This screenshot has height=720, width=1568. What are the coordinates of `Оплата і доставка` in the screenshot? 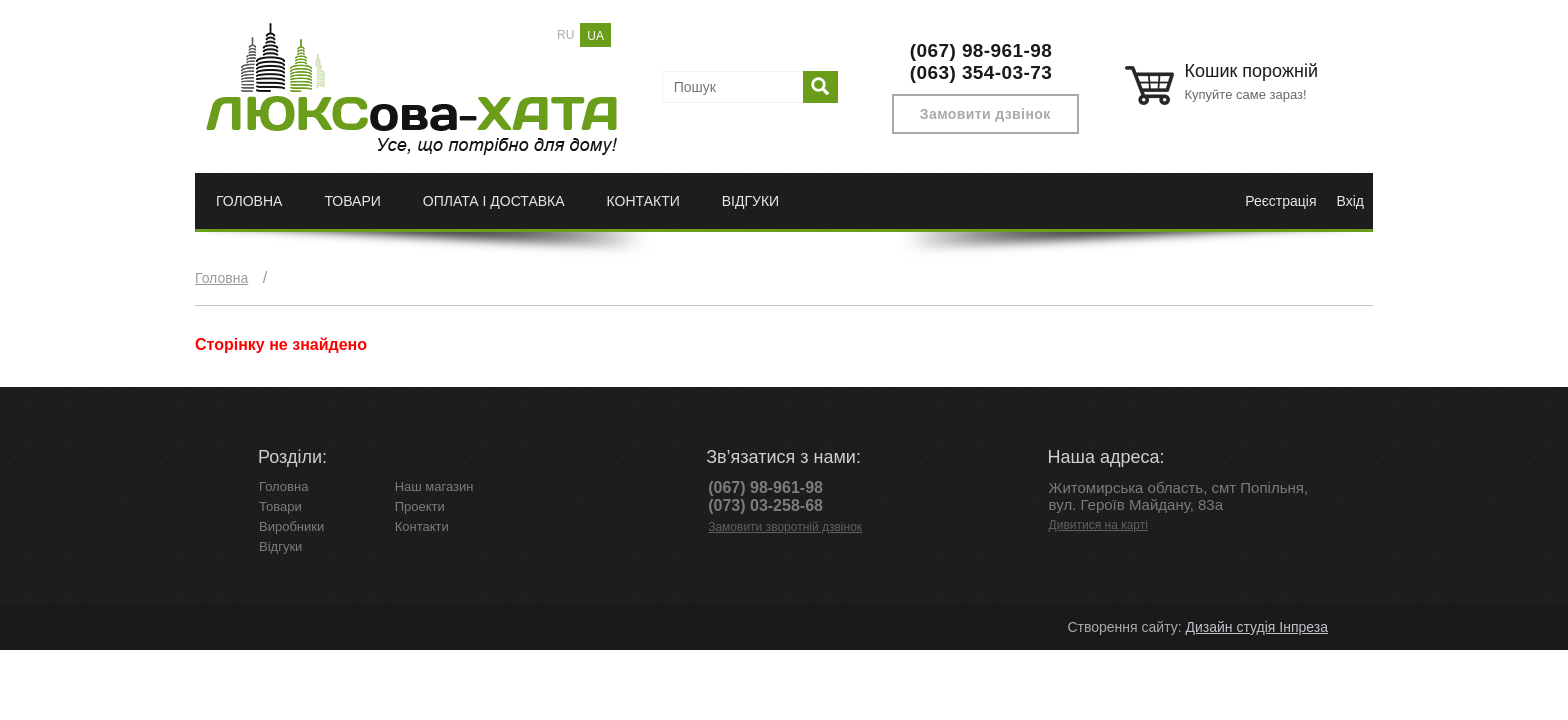 It's located at (494, 201).